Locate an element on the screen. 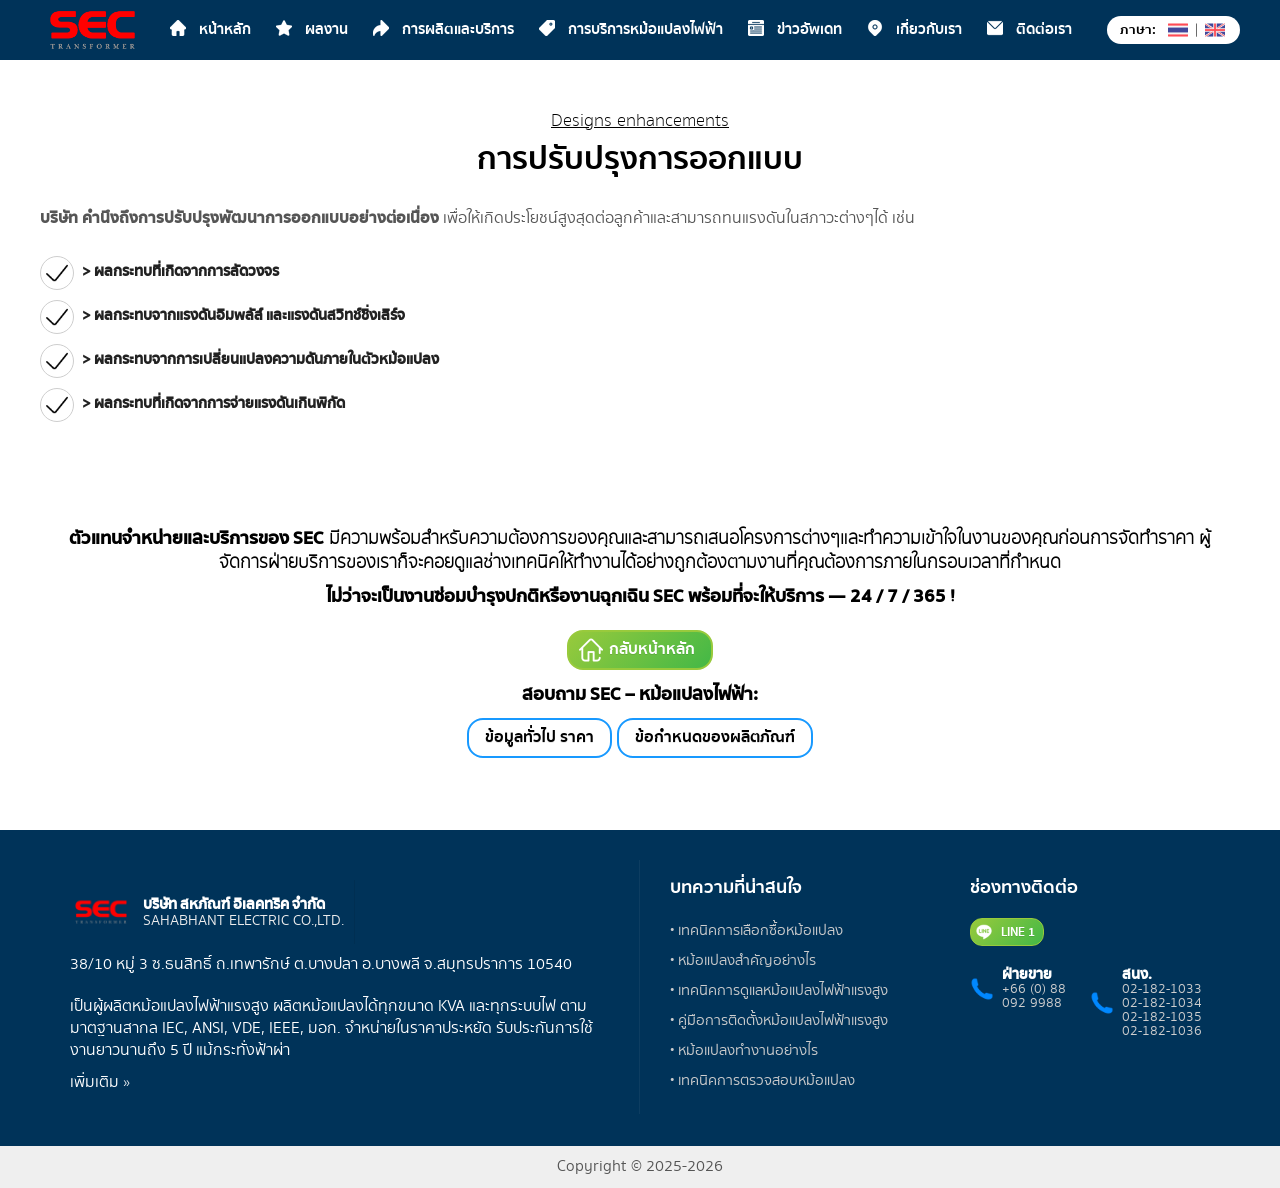  02-182-1036 is located at coordinates (1162, 1031).